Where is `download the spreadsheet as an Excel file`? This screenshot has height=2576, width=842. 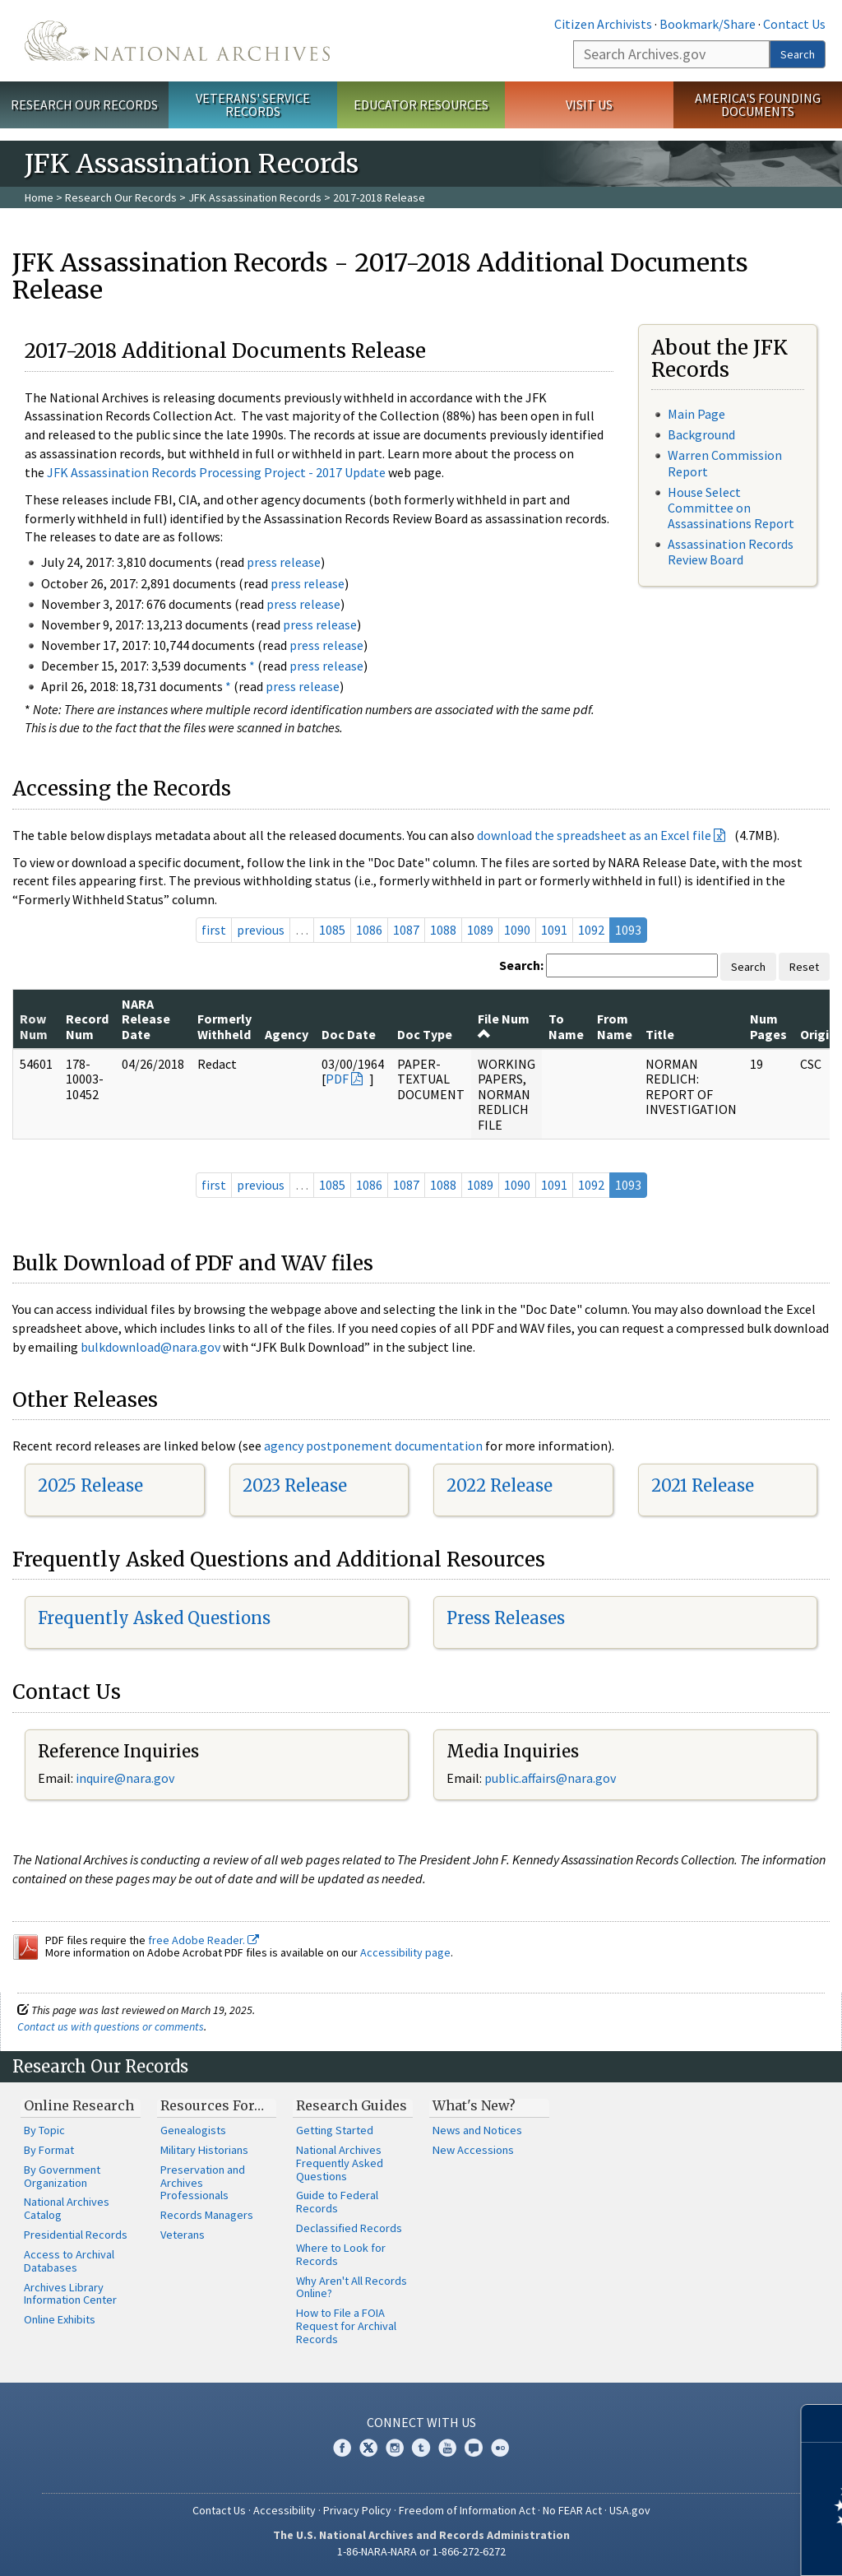
download the spreadsheet as an Excel file is located at coordinates (594, 835).